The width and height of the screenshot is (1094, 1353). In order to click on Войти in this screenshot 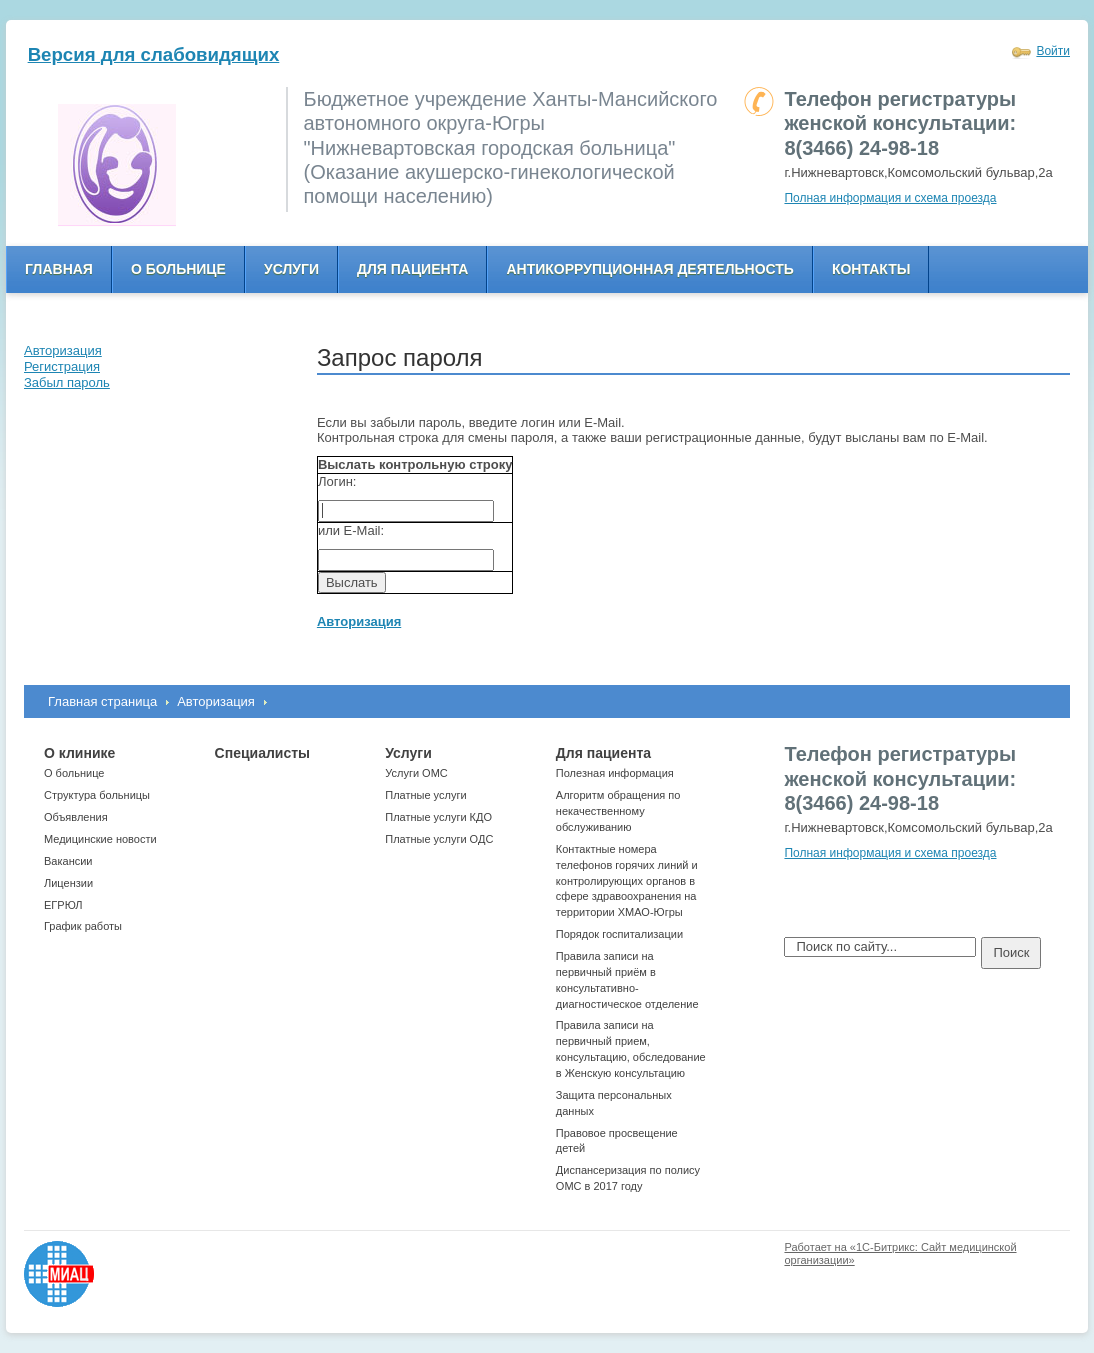, I will do `click(1053, 51)`.